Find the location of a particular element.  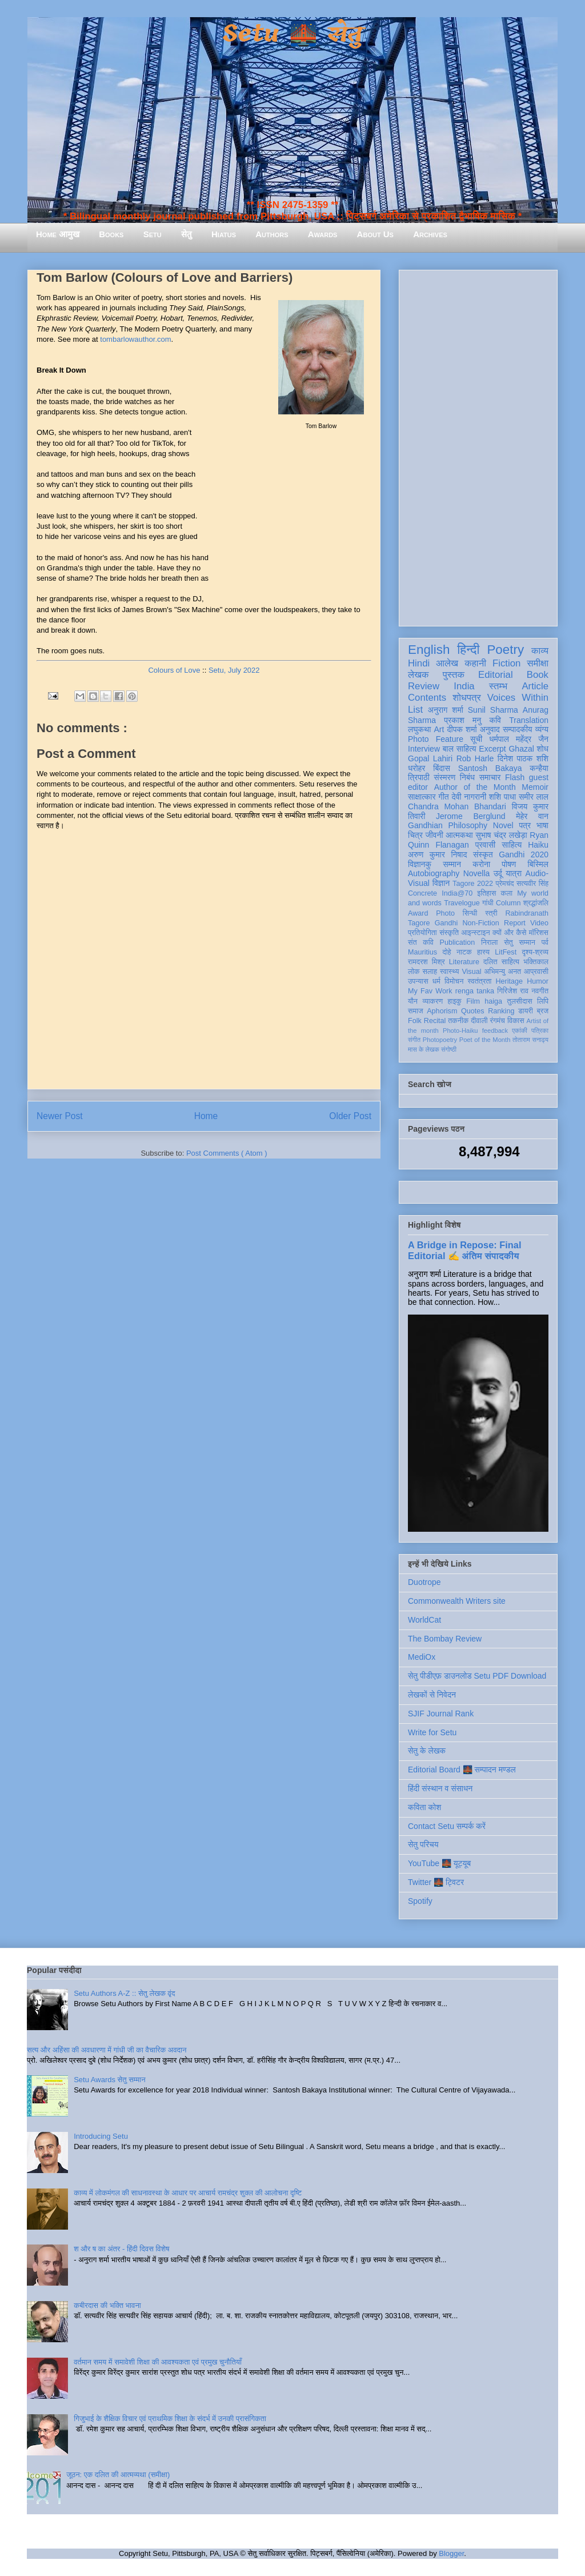

ब्रज is located at coordinates (543, 1011).